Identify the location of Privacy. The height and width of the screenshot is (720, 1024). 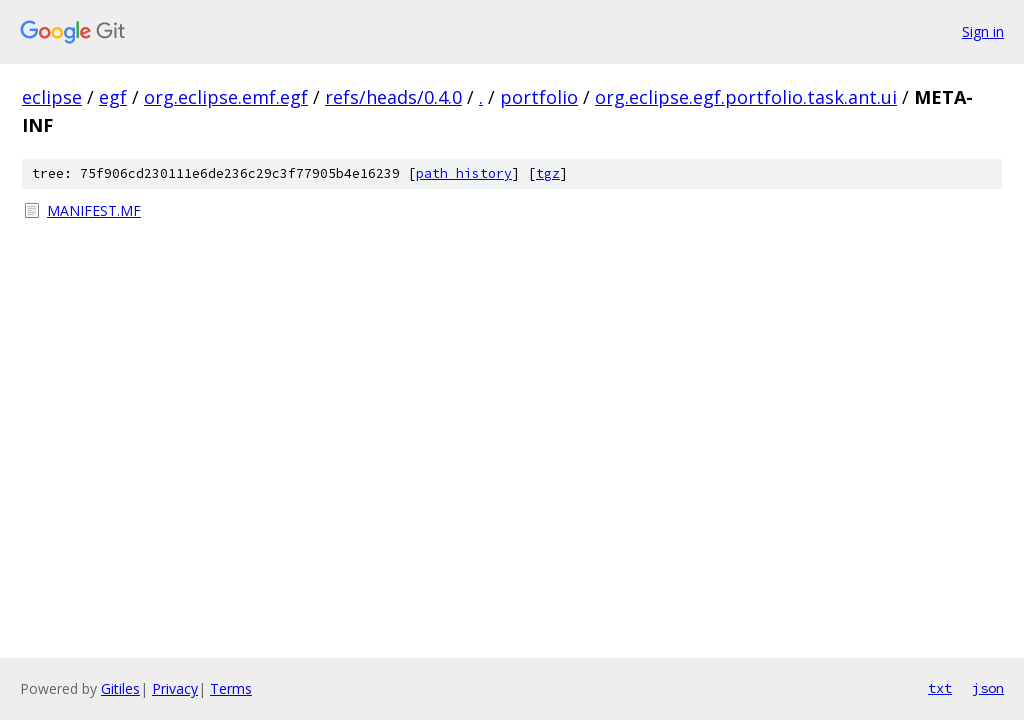
(175, 688).